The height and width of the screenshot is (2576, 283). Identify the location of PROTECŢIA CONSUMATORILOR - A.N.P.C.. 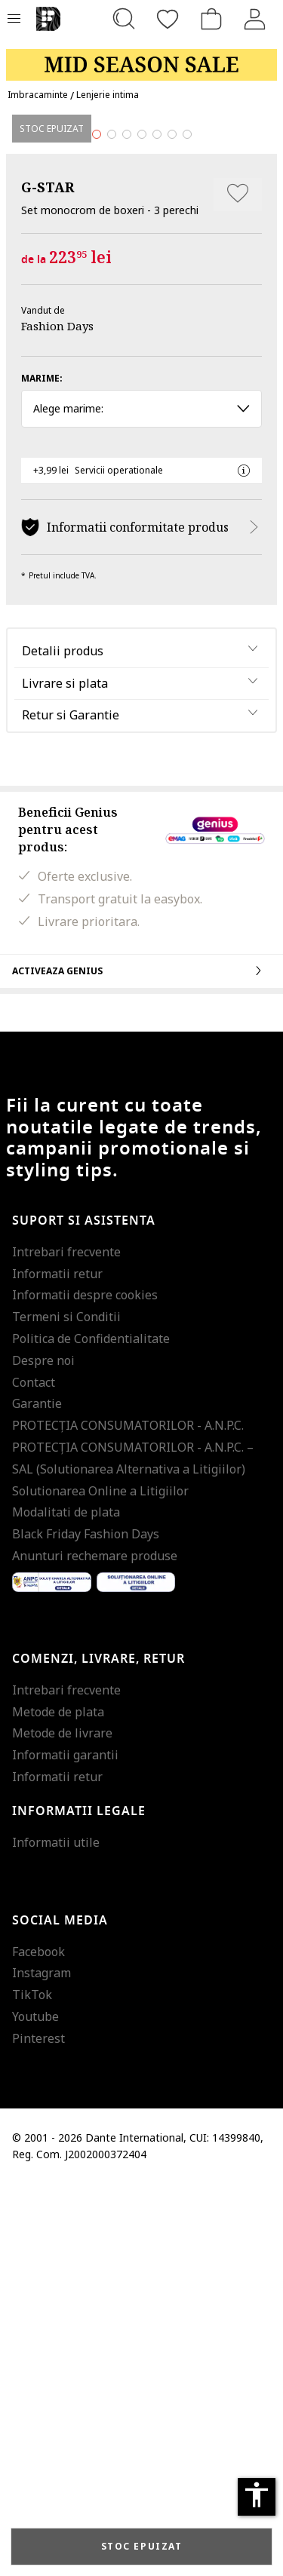
(128, 1818).